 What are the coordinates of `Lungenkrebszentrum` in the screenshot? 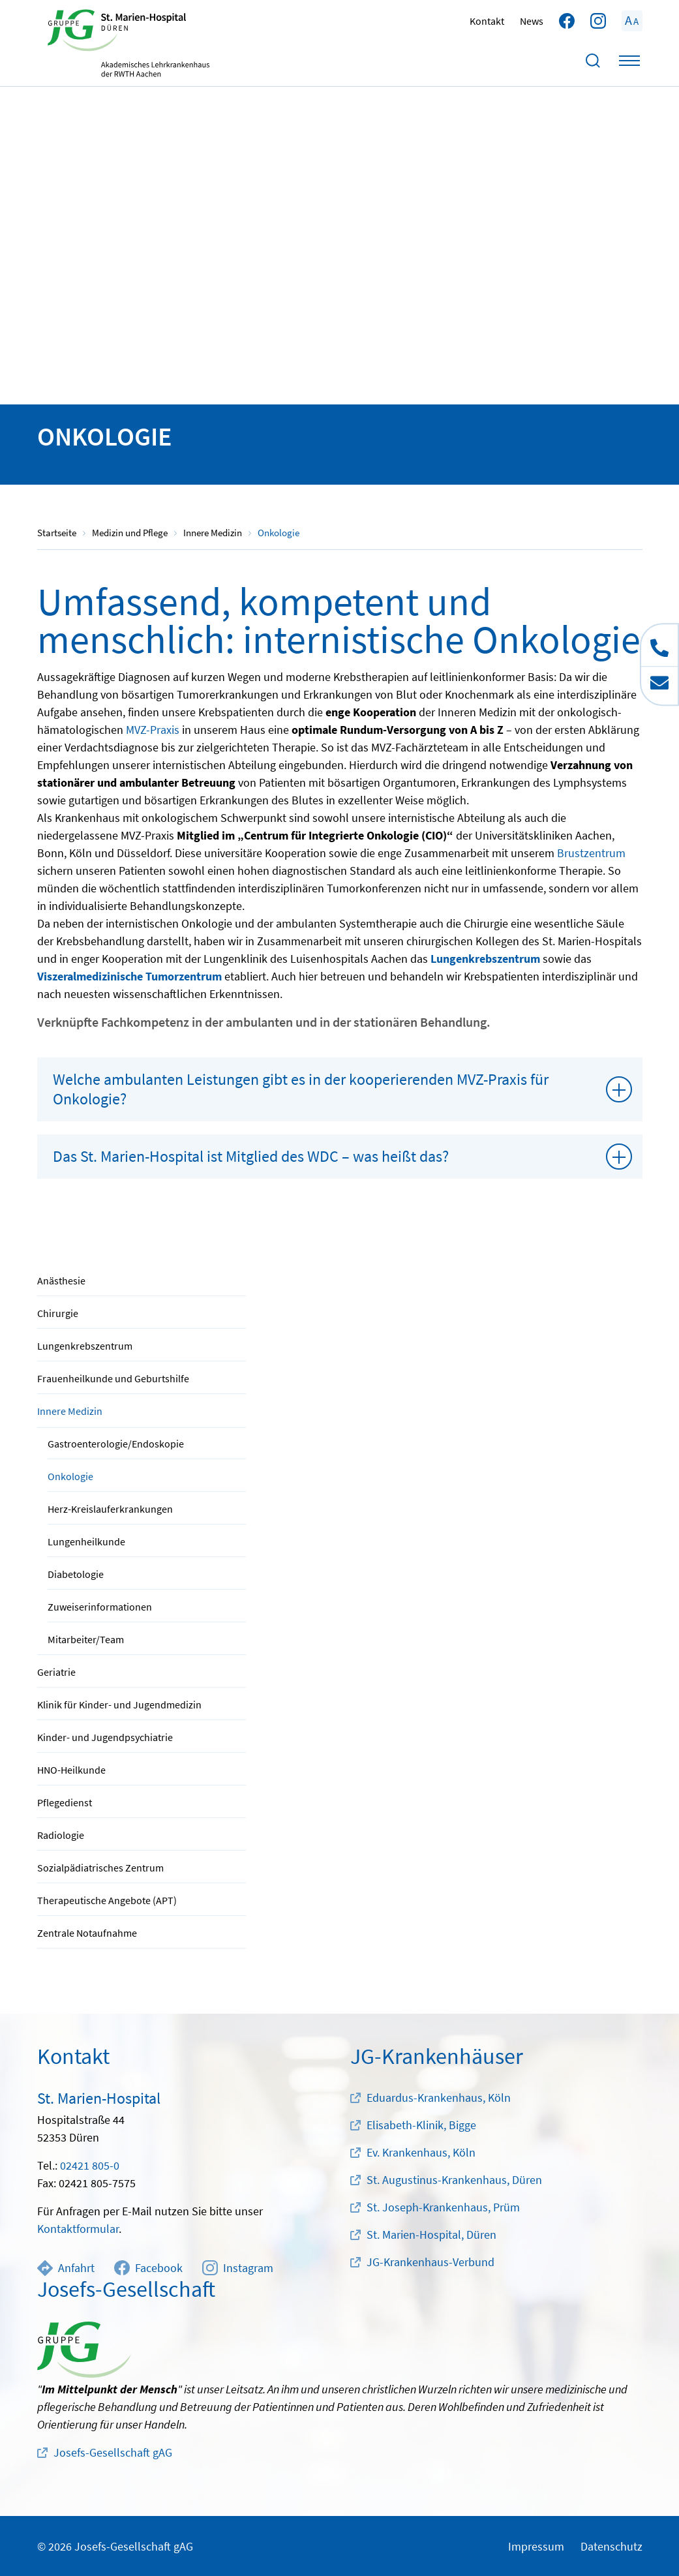 It's located at (84, 1345).